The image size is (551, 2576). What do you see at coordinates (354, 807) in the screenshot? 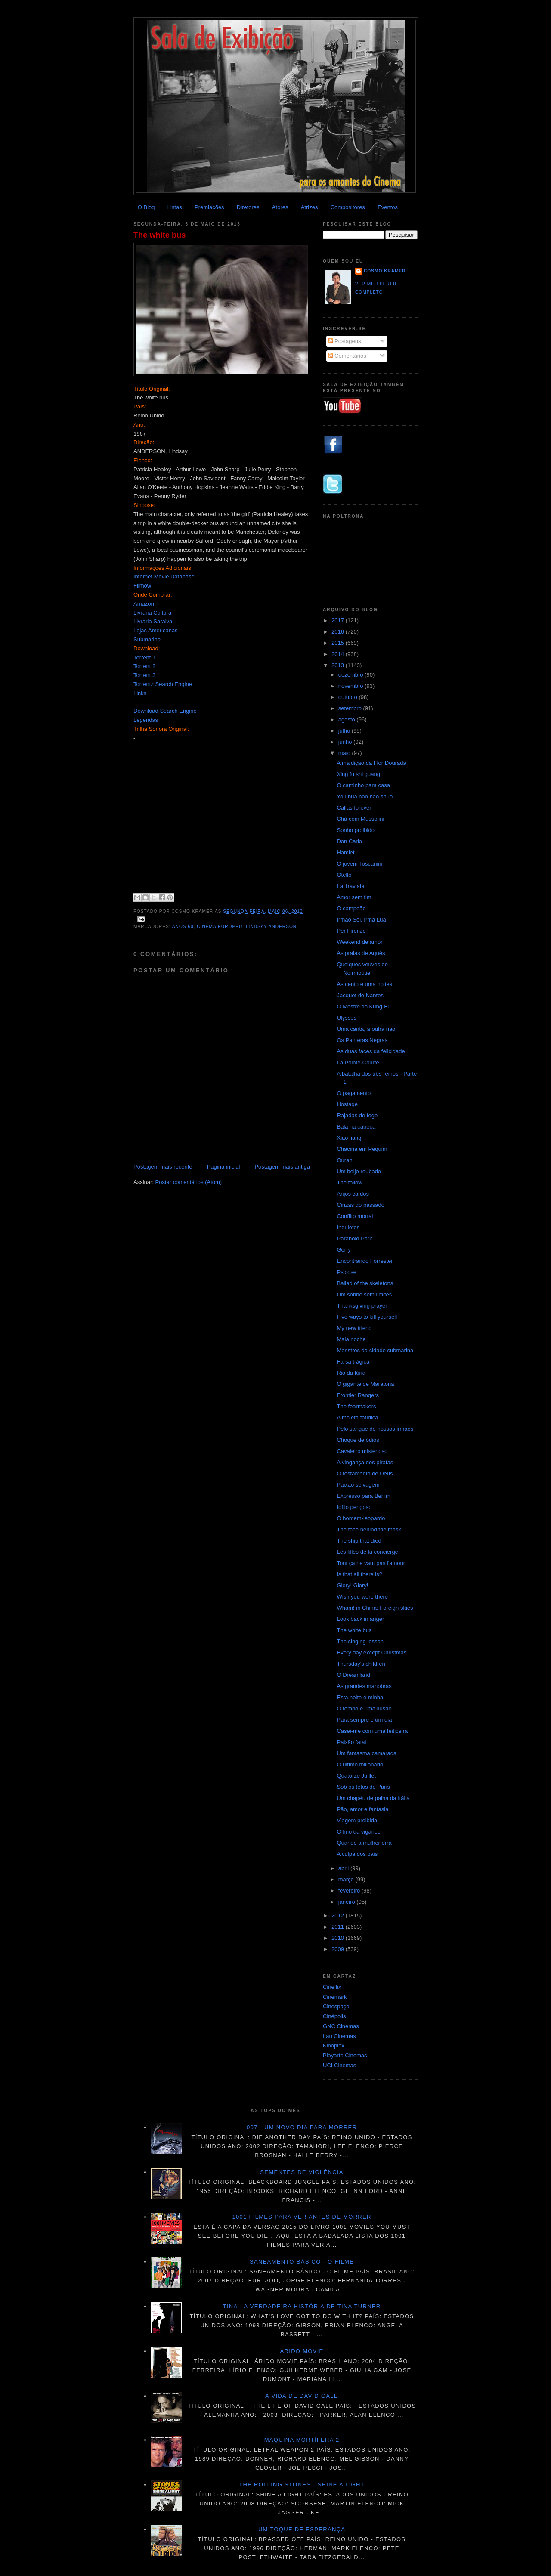
I see `Callas forever` at bounding box center [354, 807].